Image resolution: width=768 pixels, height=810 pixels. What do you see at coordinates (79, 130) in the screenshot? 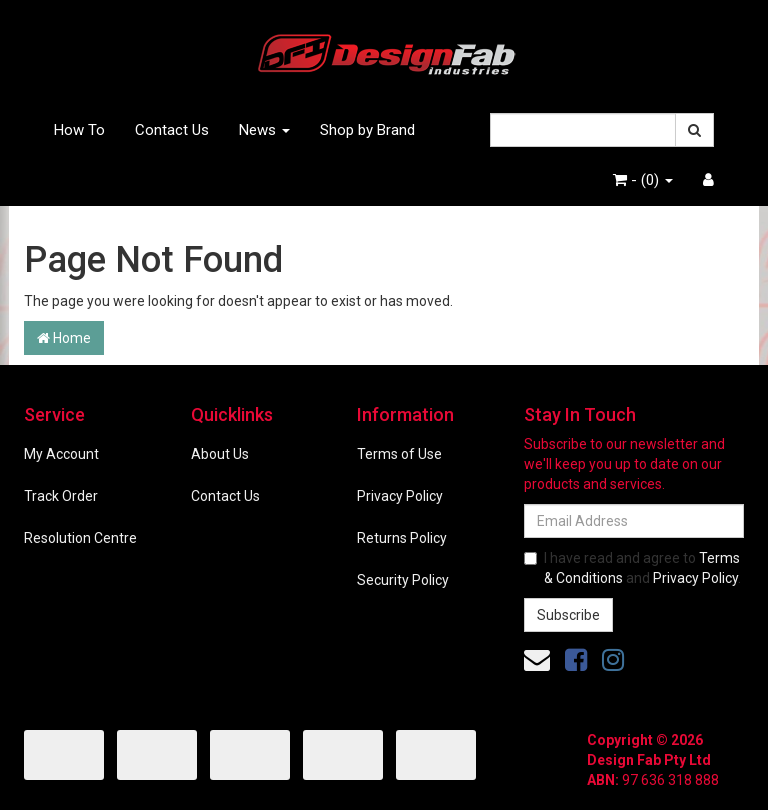
I see `How To` at bounding box center [79, 130].